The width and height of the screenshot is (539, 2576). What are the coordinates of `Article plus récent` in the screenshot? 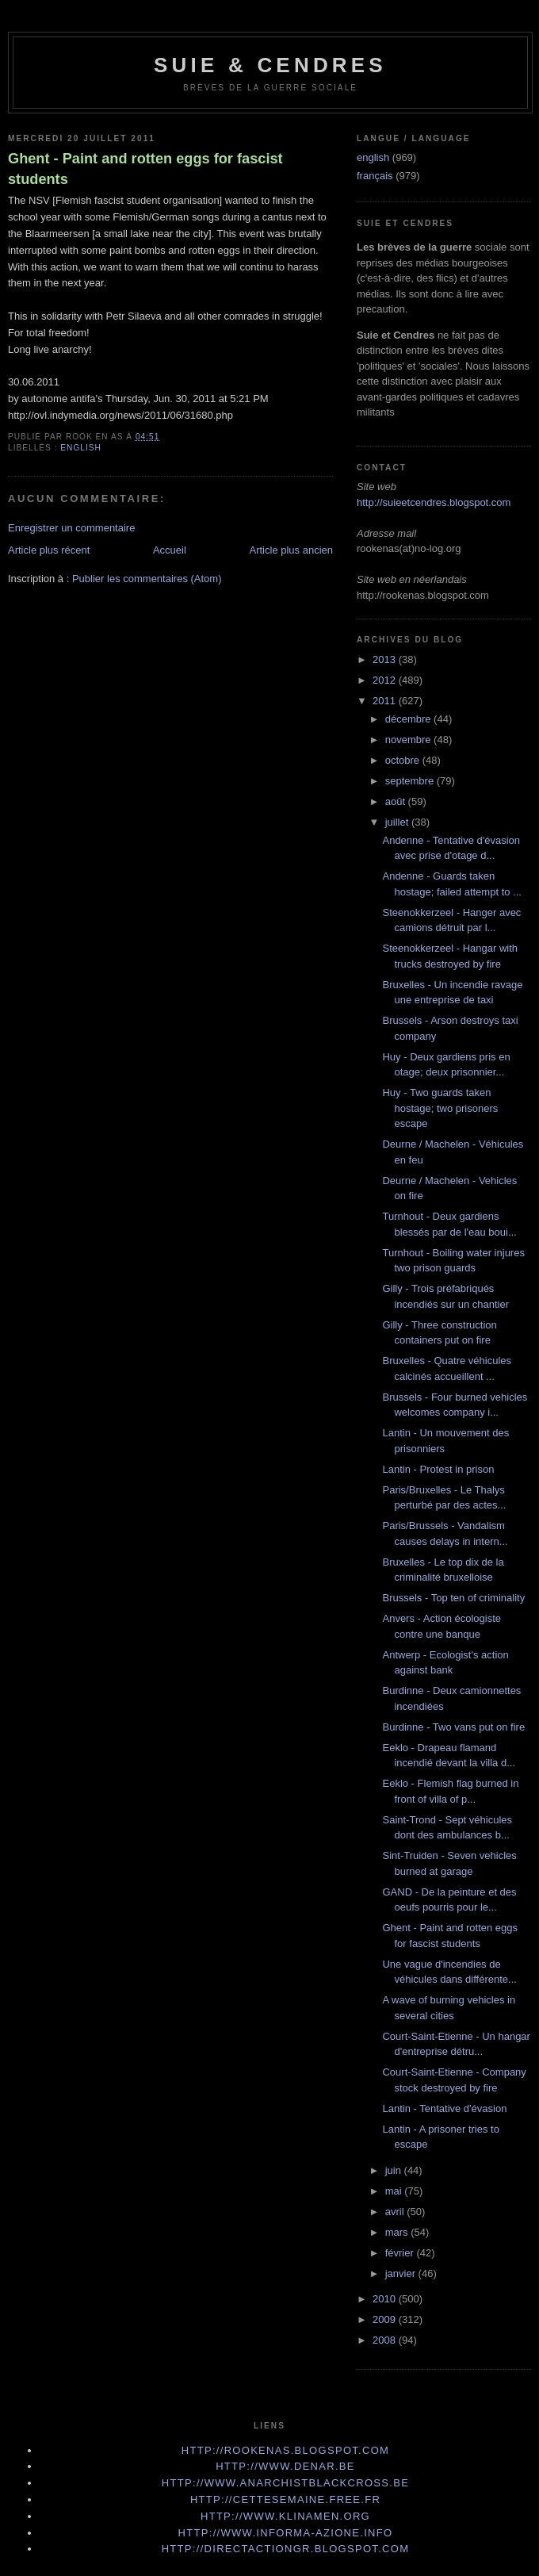 It's located at (49, 550).